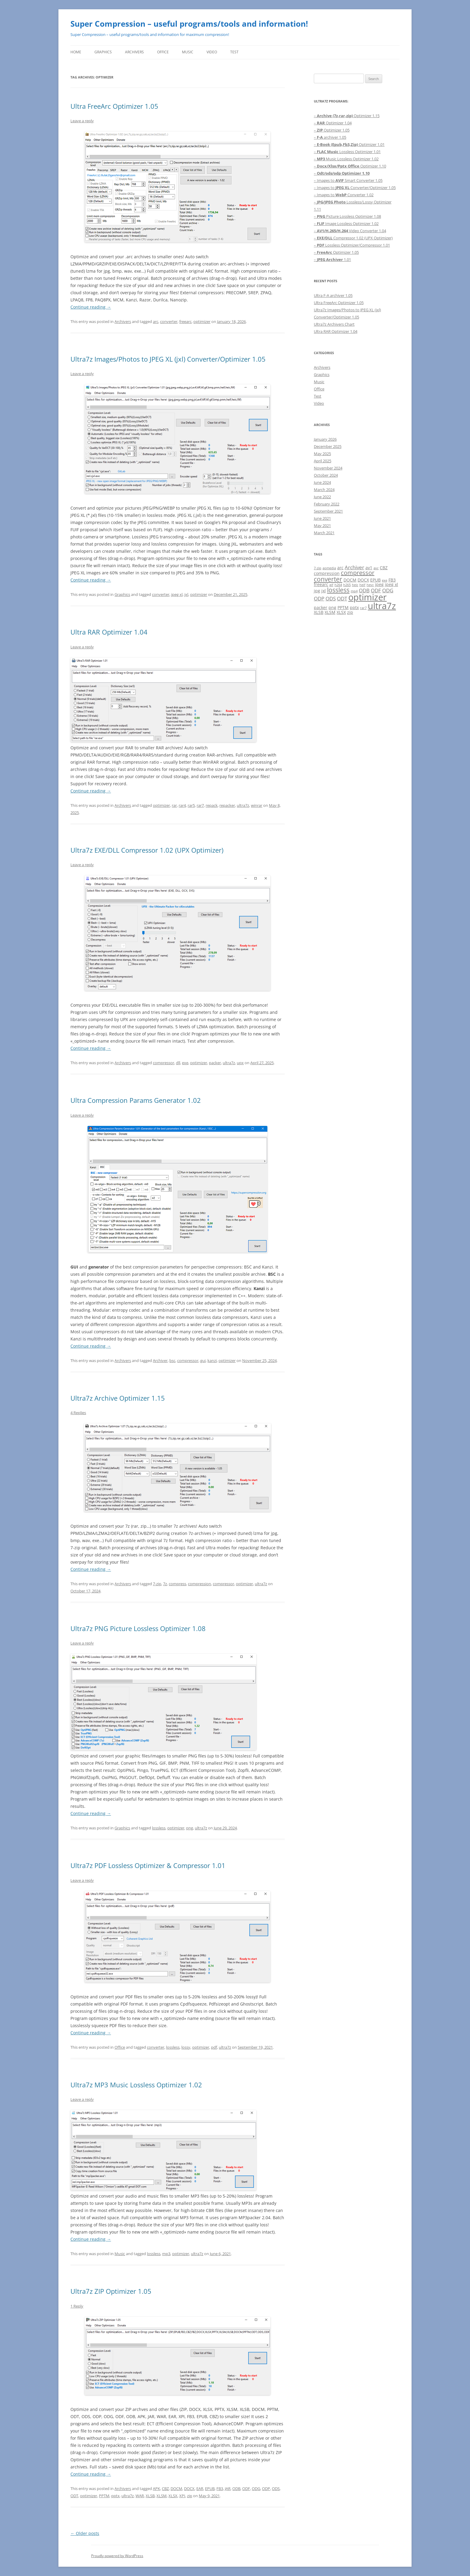 The height and width of the screenshot is (2576, 470). What do you see at coordinates (368, 567) in the screenshot?
I see `av1 [av1 (2 items)]` at bounding box center [368, 567].